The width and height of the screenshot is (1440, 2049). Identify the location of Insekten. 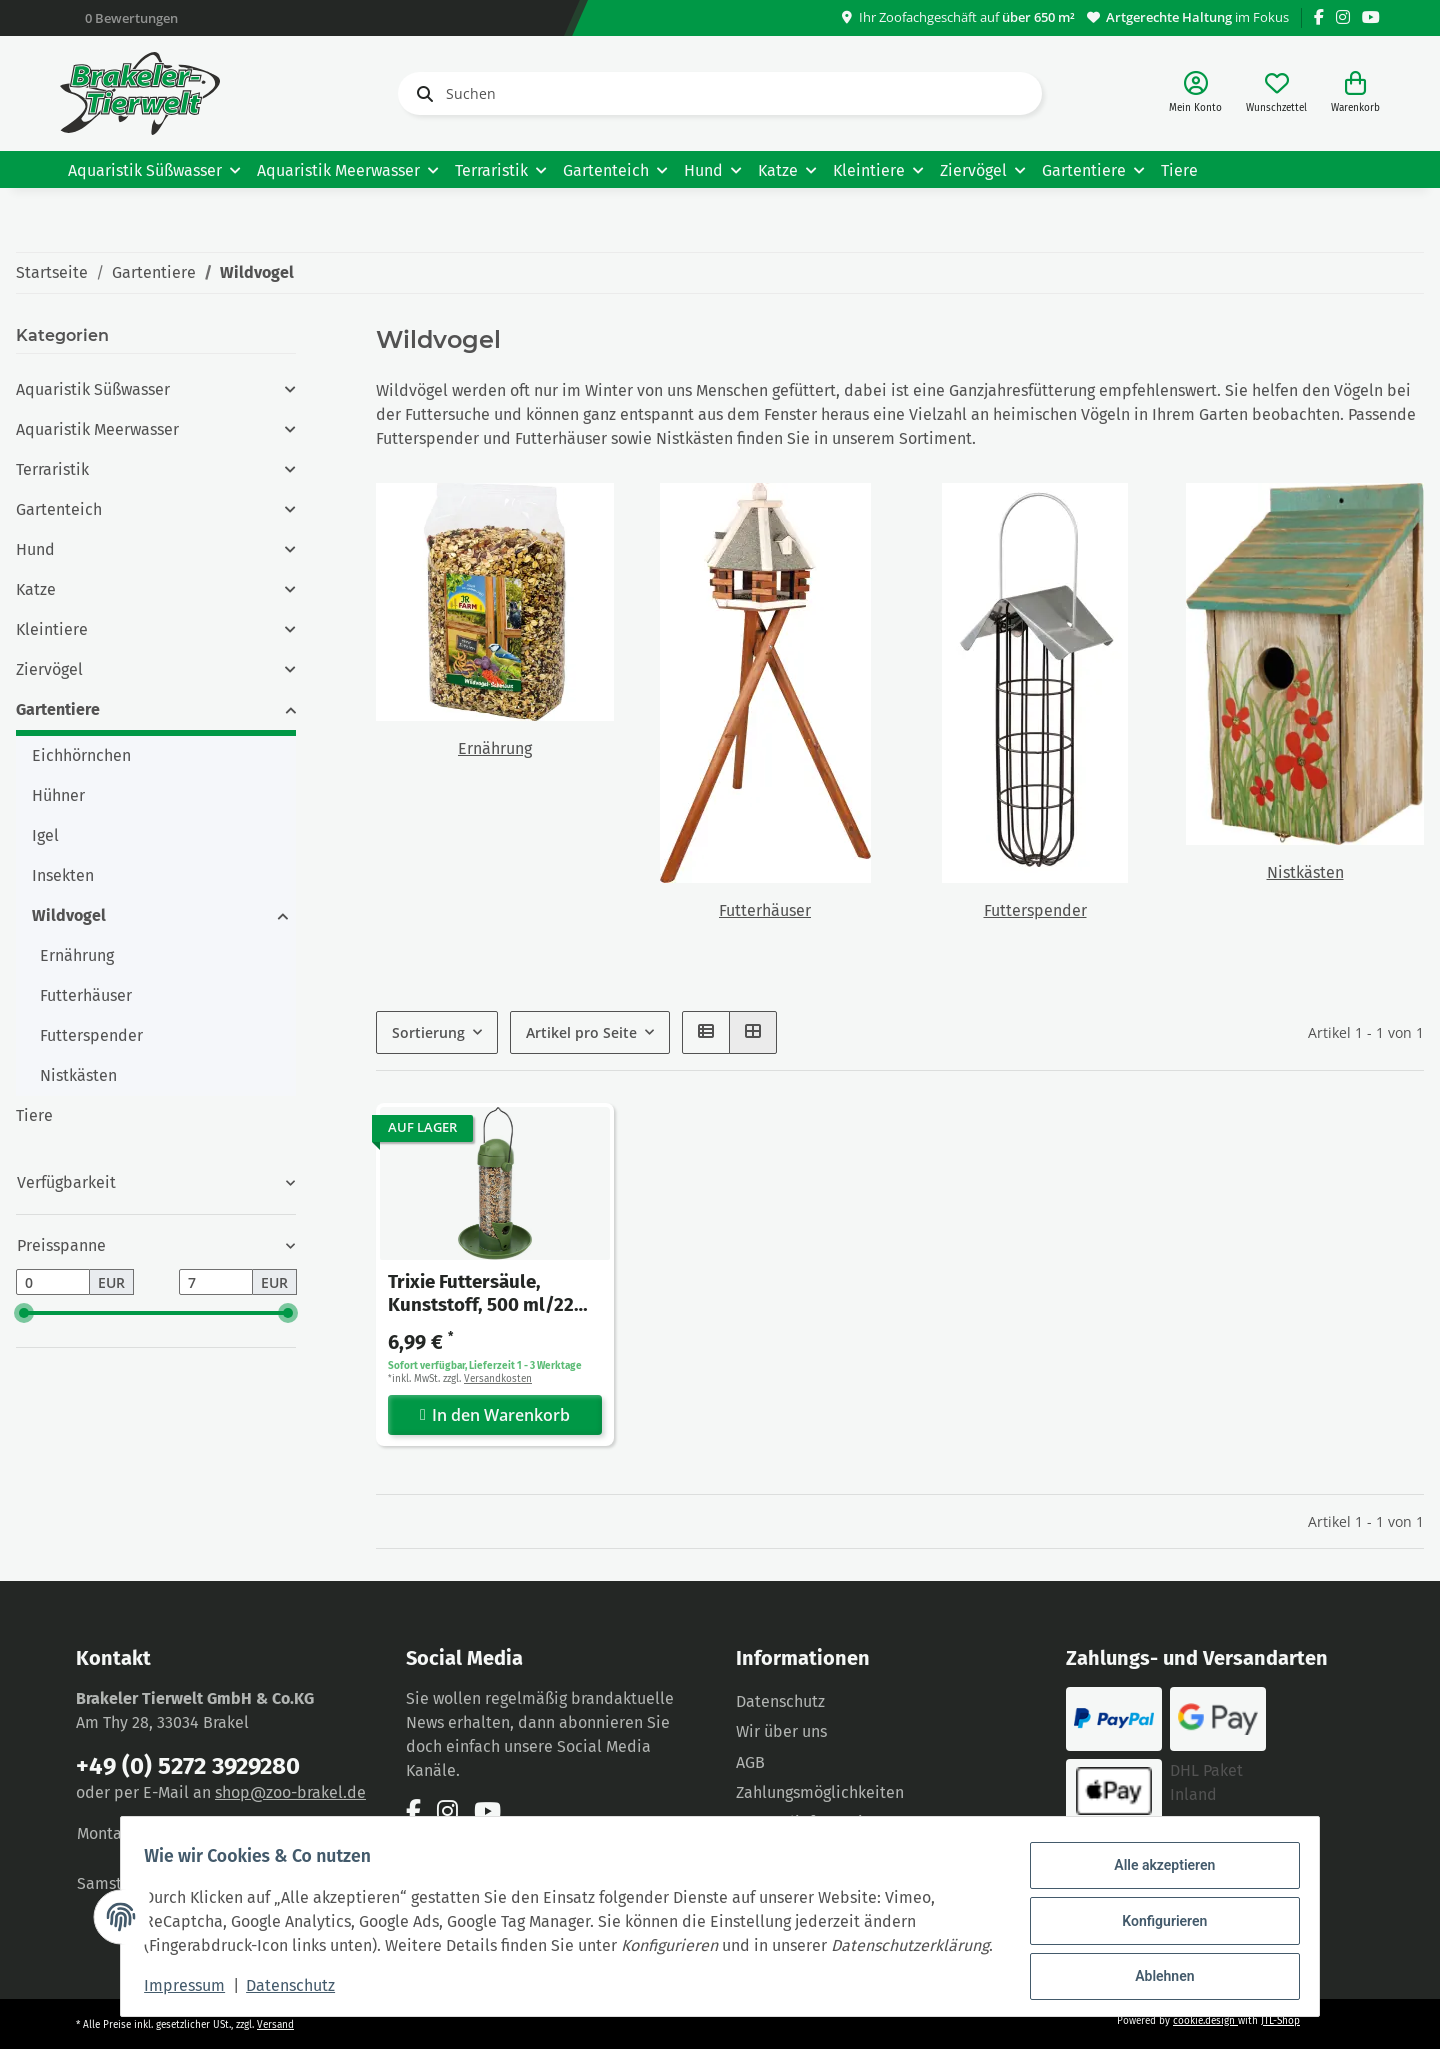
(63, 875).